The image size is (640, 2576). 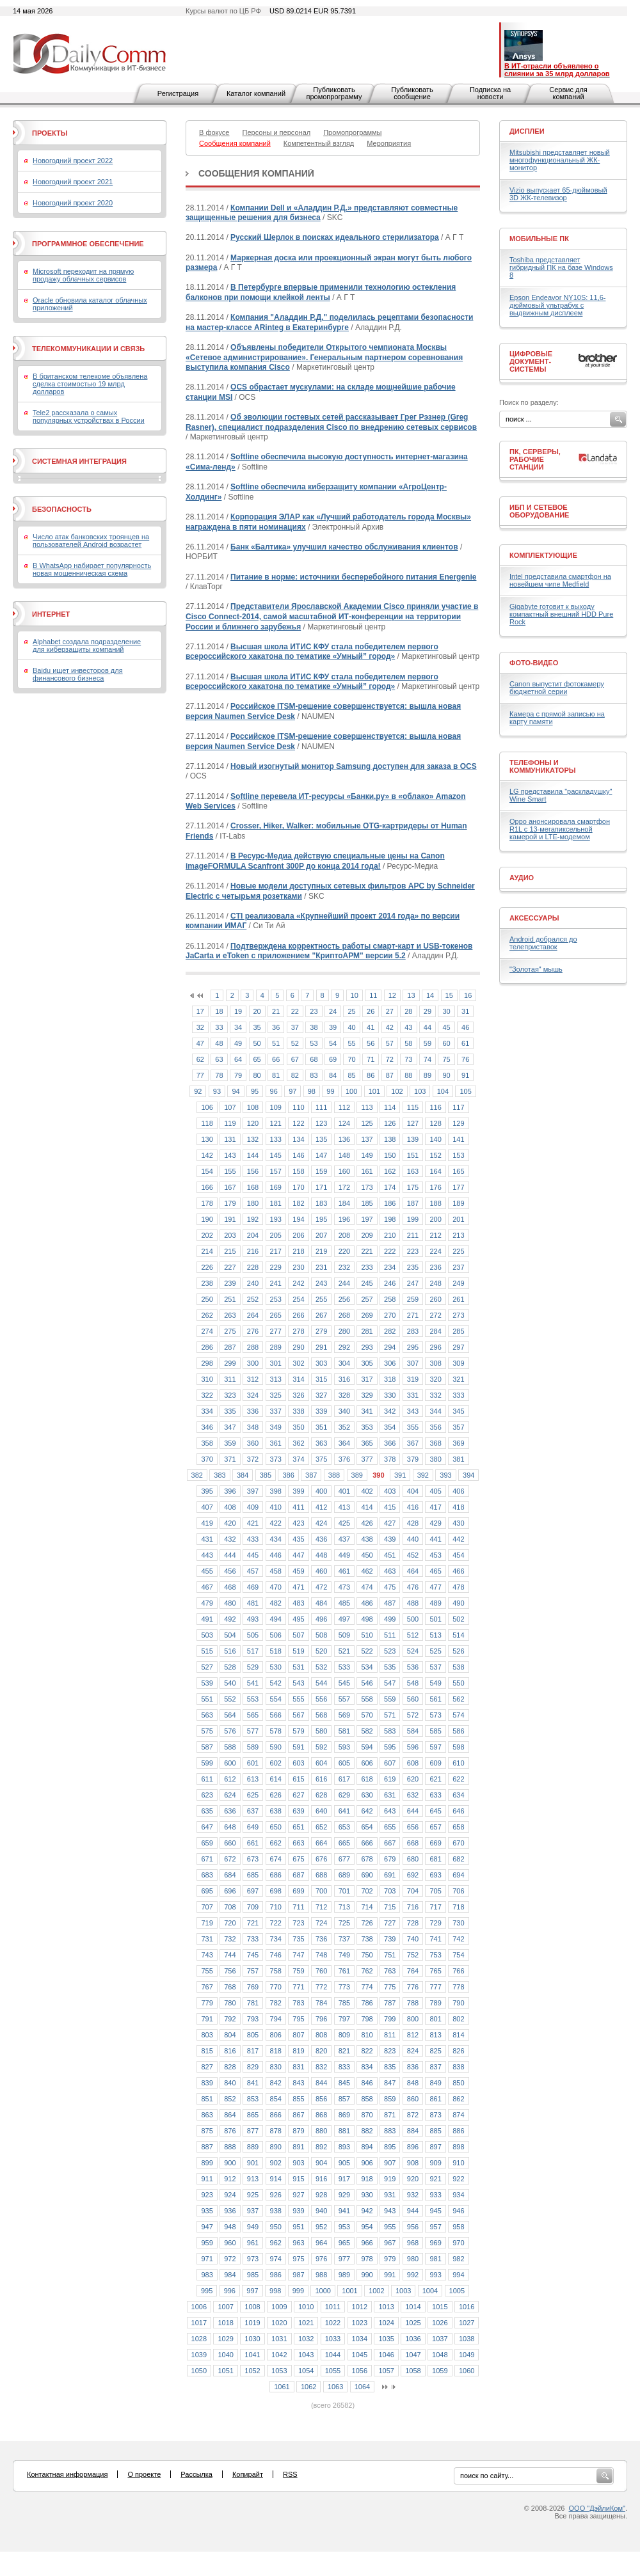 I want to click on 350, so click(x=298, y=1427).